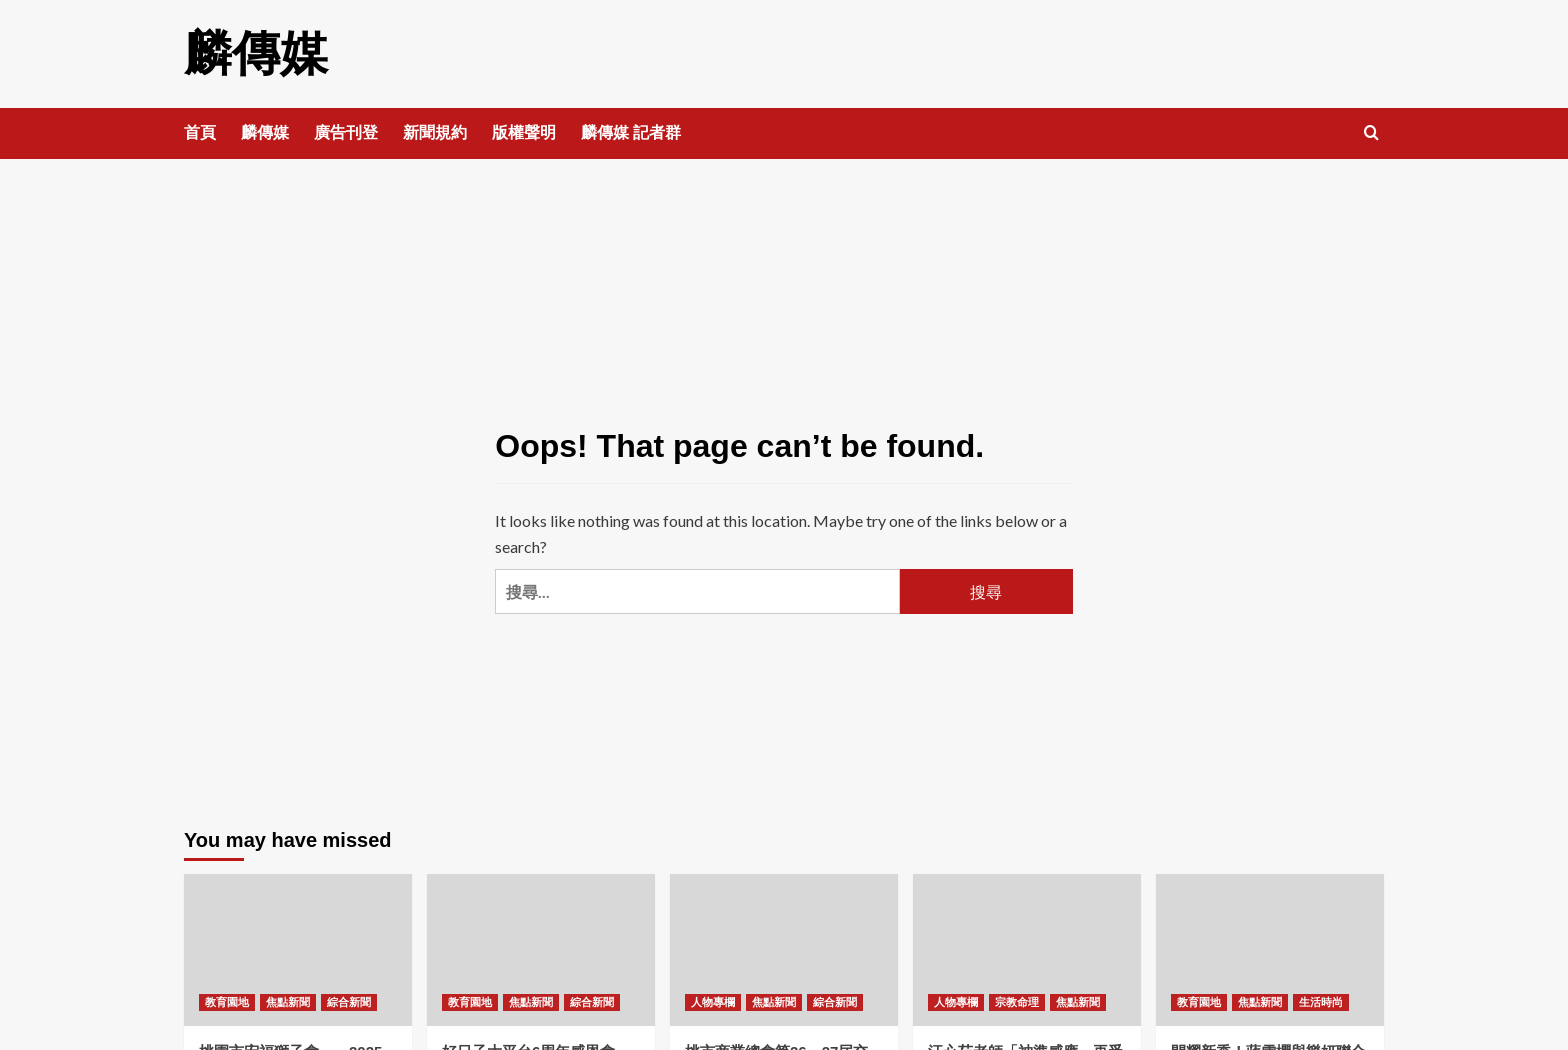 This screenshot has width=1568, height=1050. Describe the element at coordinates (524, 132) in the screenshot. I see `版權聲明` at that location.